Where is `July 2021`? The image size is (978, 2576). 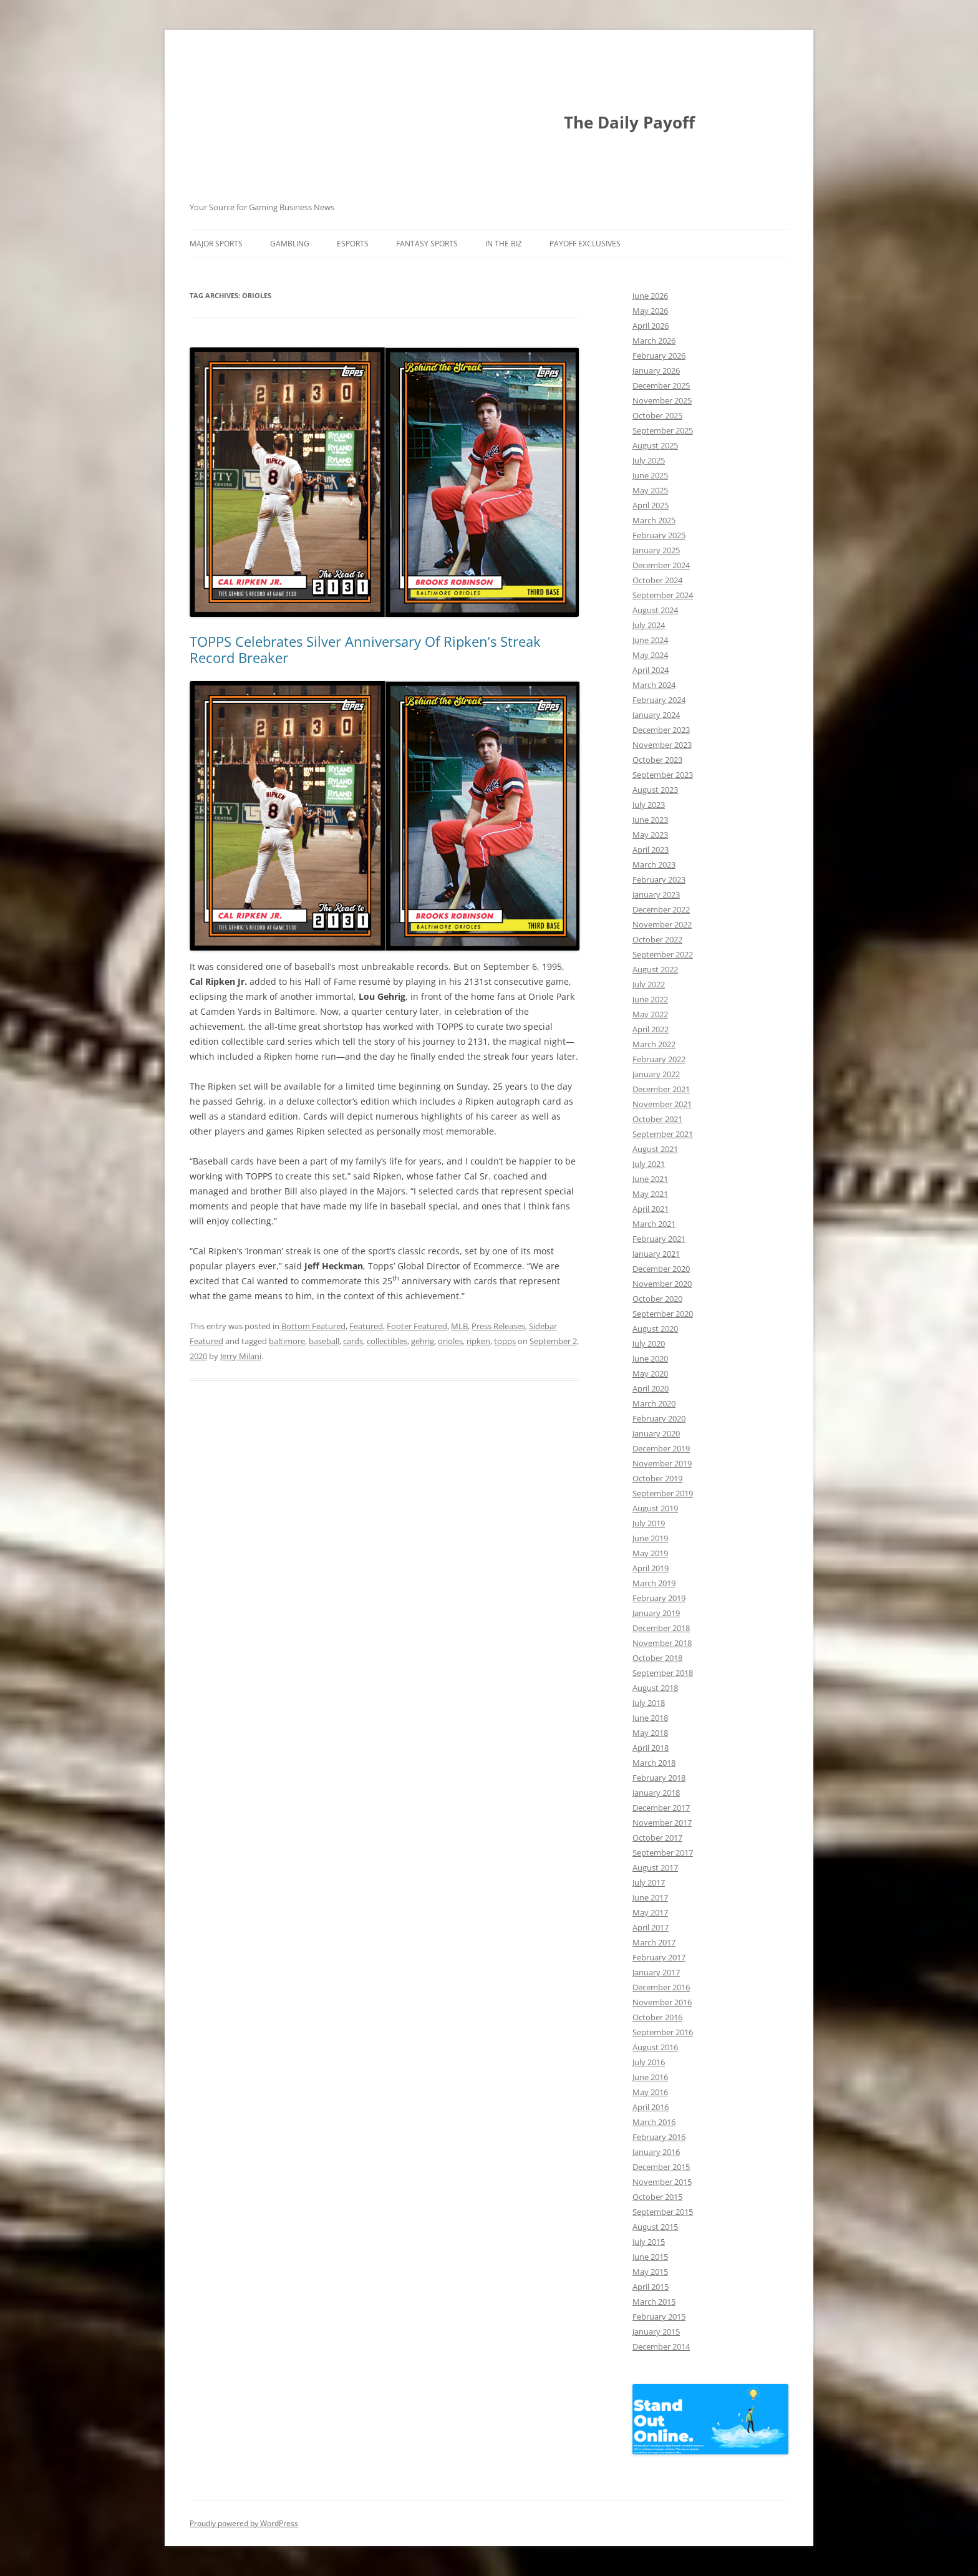 July 2021 is located at coordinates (648, 1163).